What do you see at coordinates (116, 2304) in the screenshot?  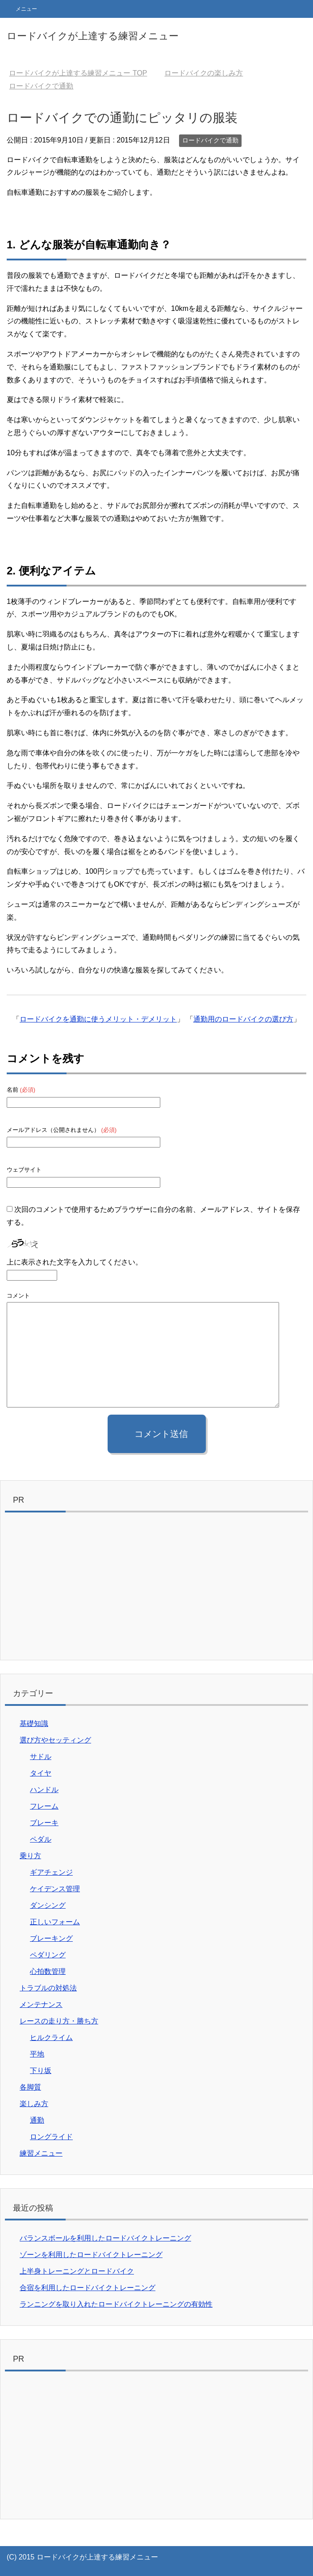 I see `ランニングを取り入れたロードバイクトレーニングの有効性` at bounding box center [116, 2304].